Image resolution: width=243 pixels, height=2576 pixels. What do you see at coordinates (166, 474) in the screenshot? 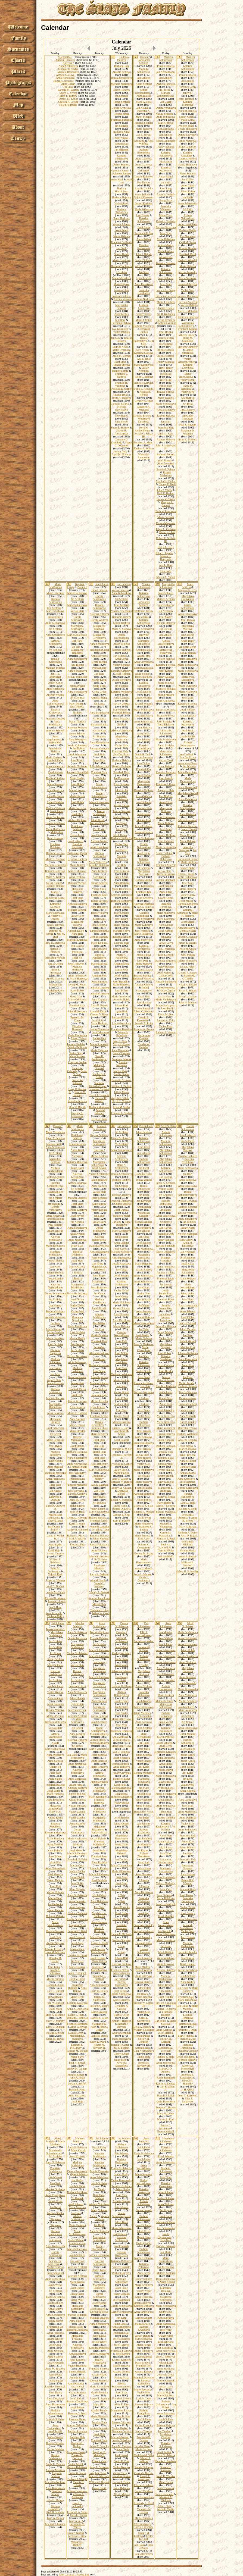
I see `Ruzena Michalova` at bounding box center [166, 474].